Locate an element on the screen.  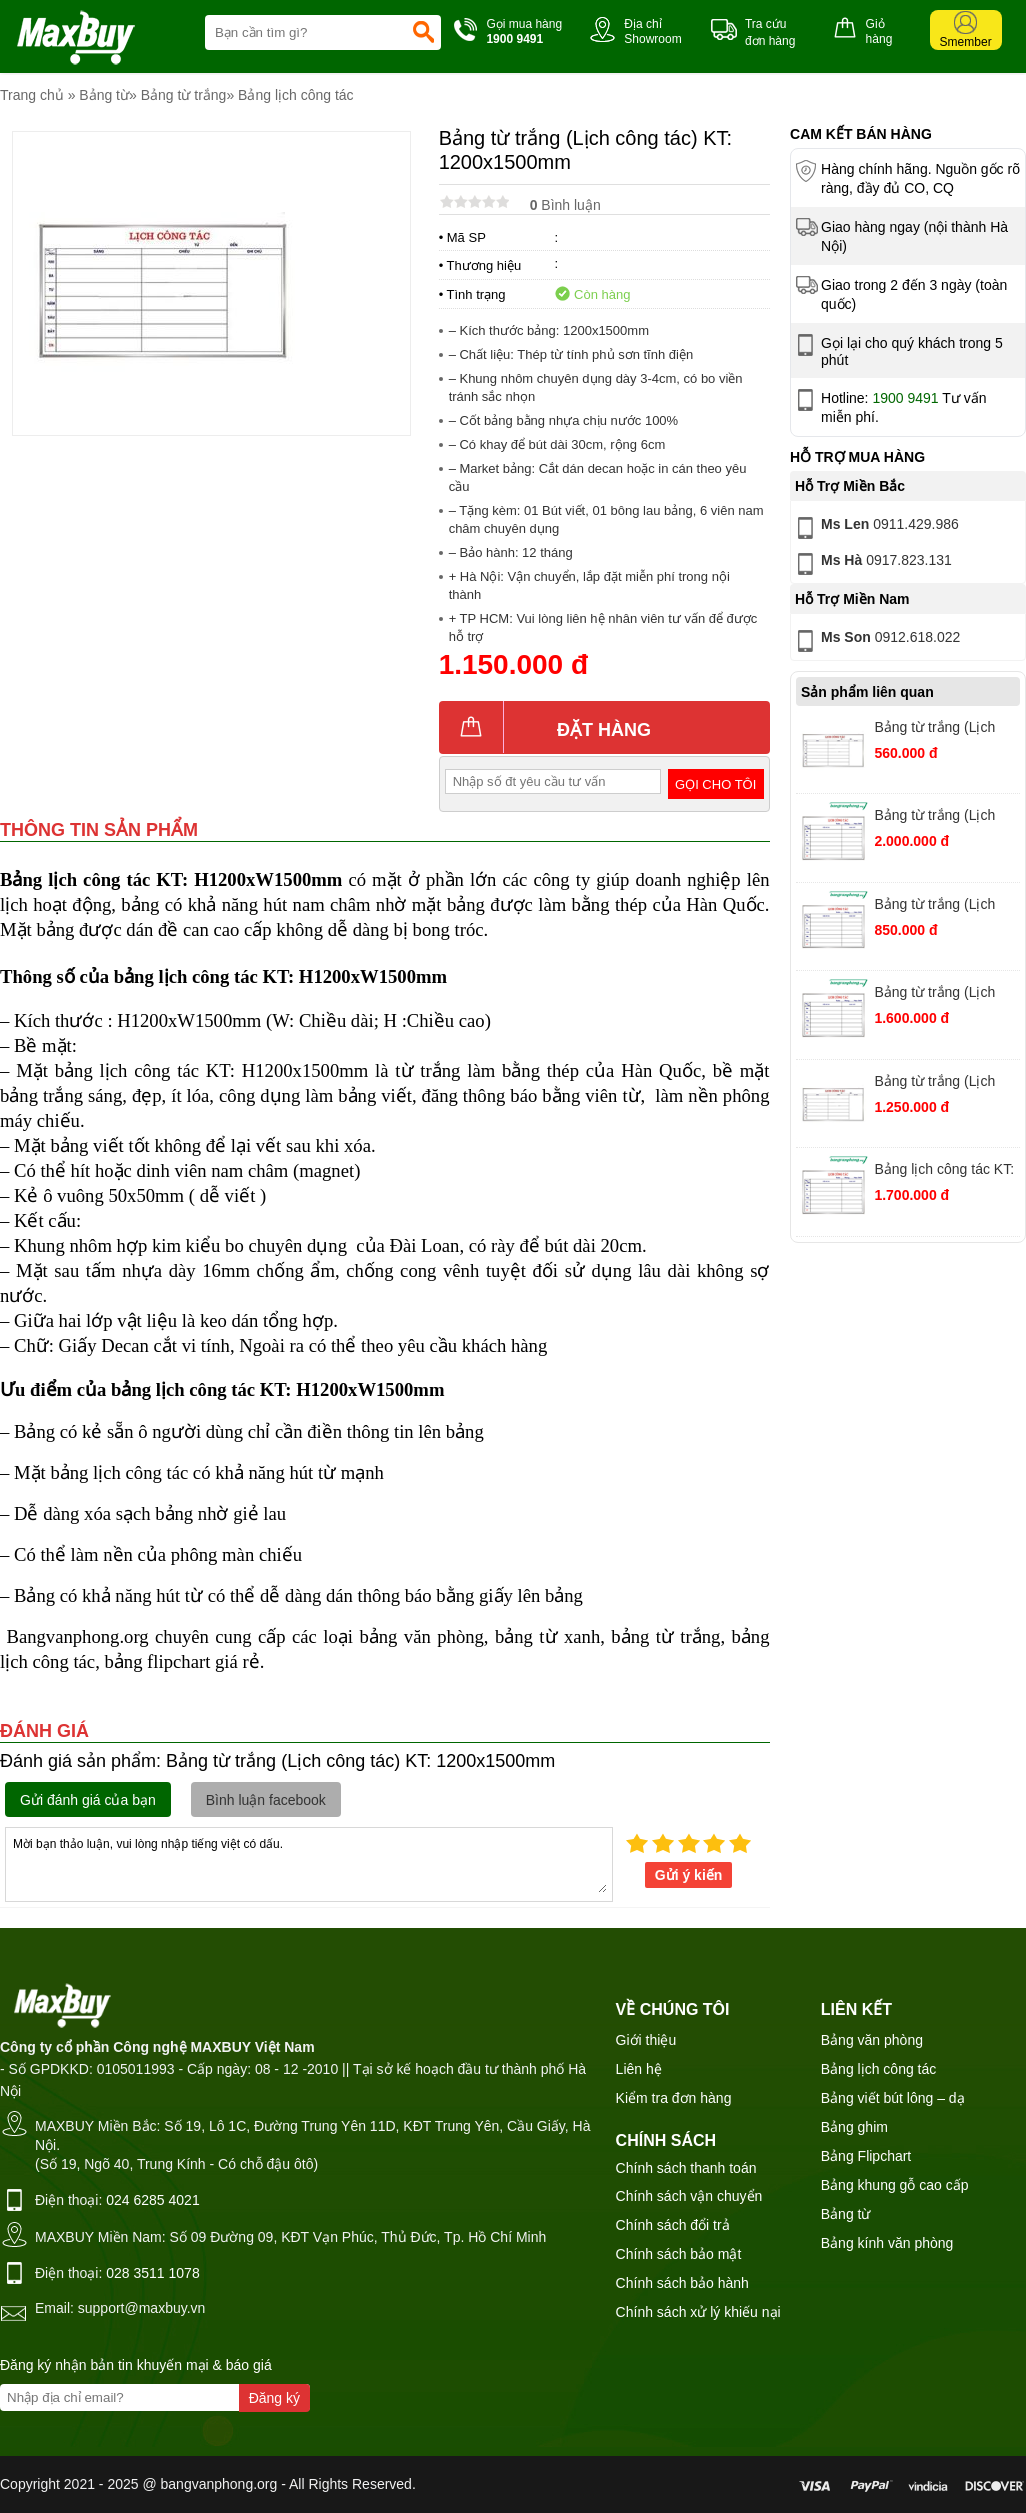
Bảng từ trắng (Lịch công tác) KT: 1200x3000mm is located at coordinates (934, 817).